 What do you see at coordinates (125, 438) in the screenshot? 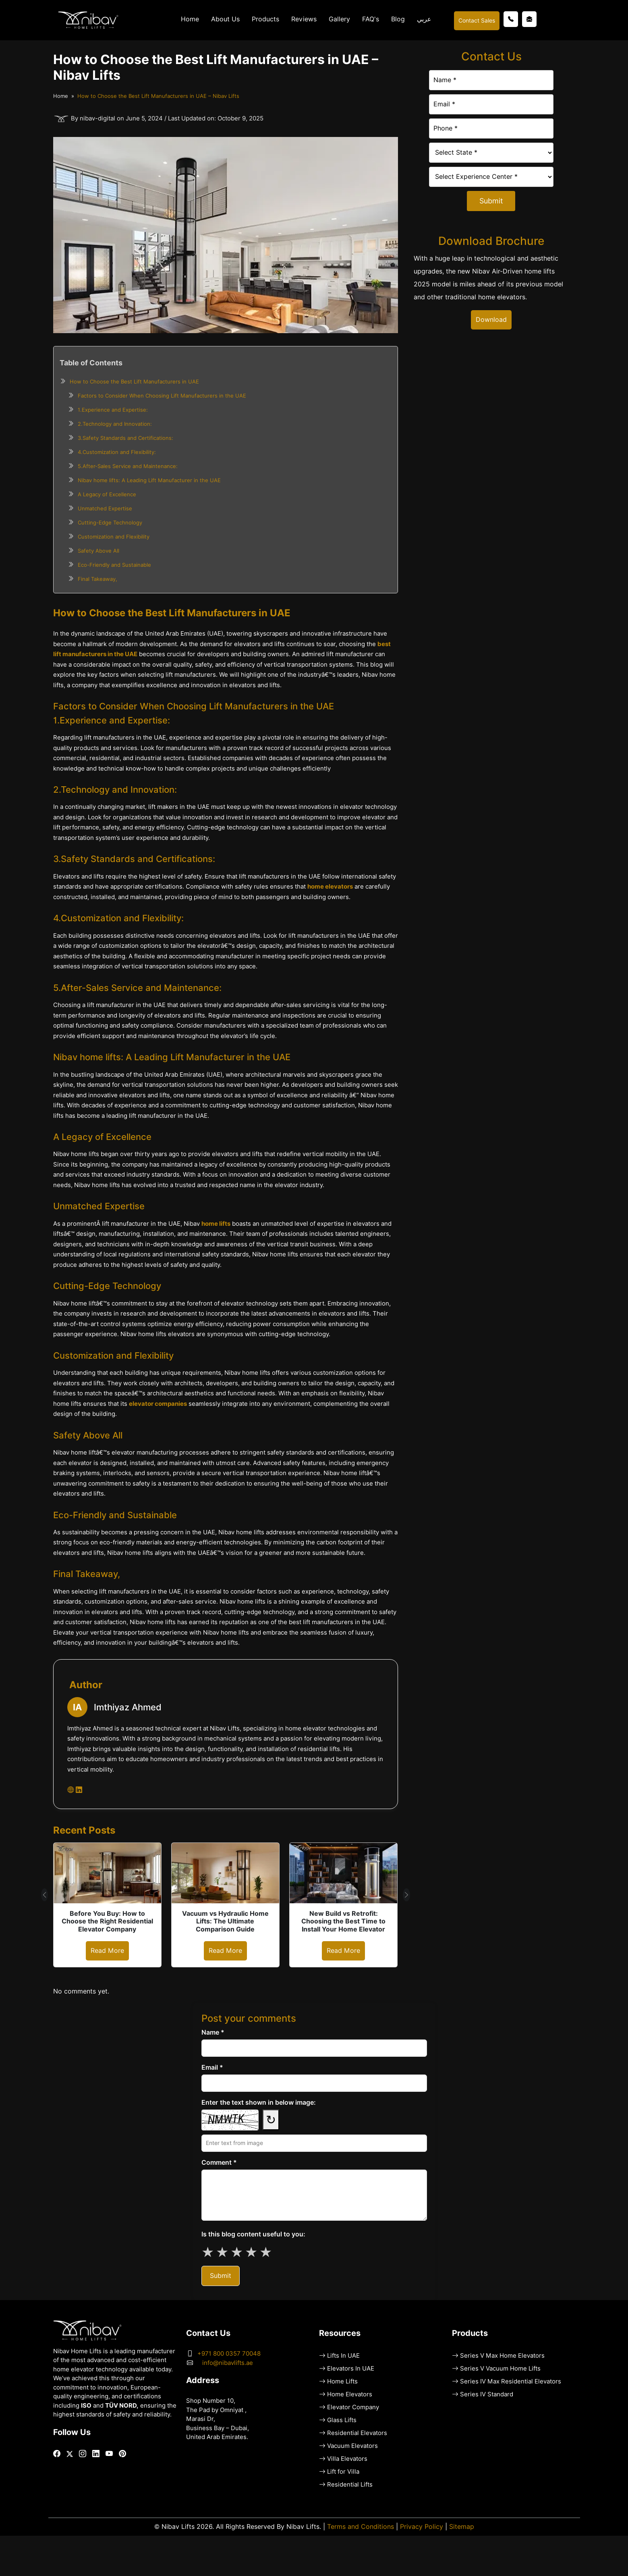
I see `3.Safety Standards and Certifications:` at bounding box center [125, 438].